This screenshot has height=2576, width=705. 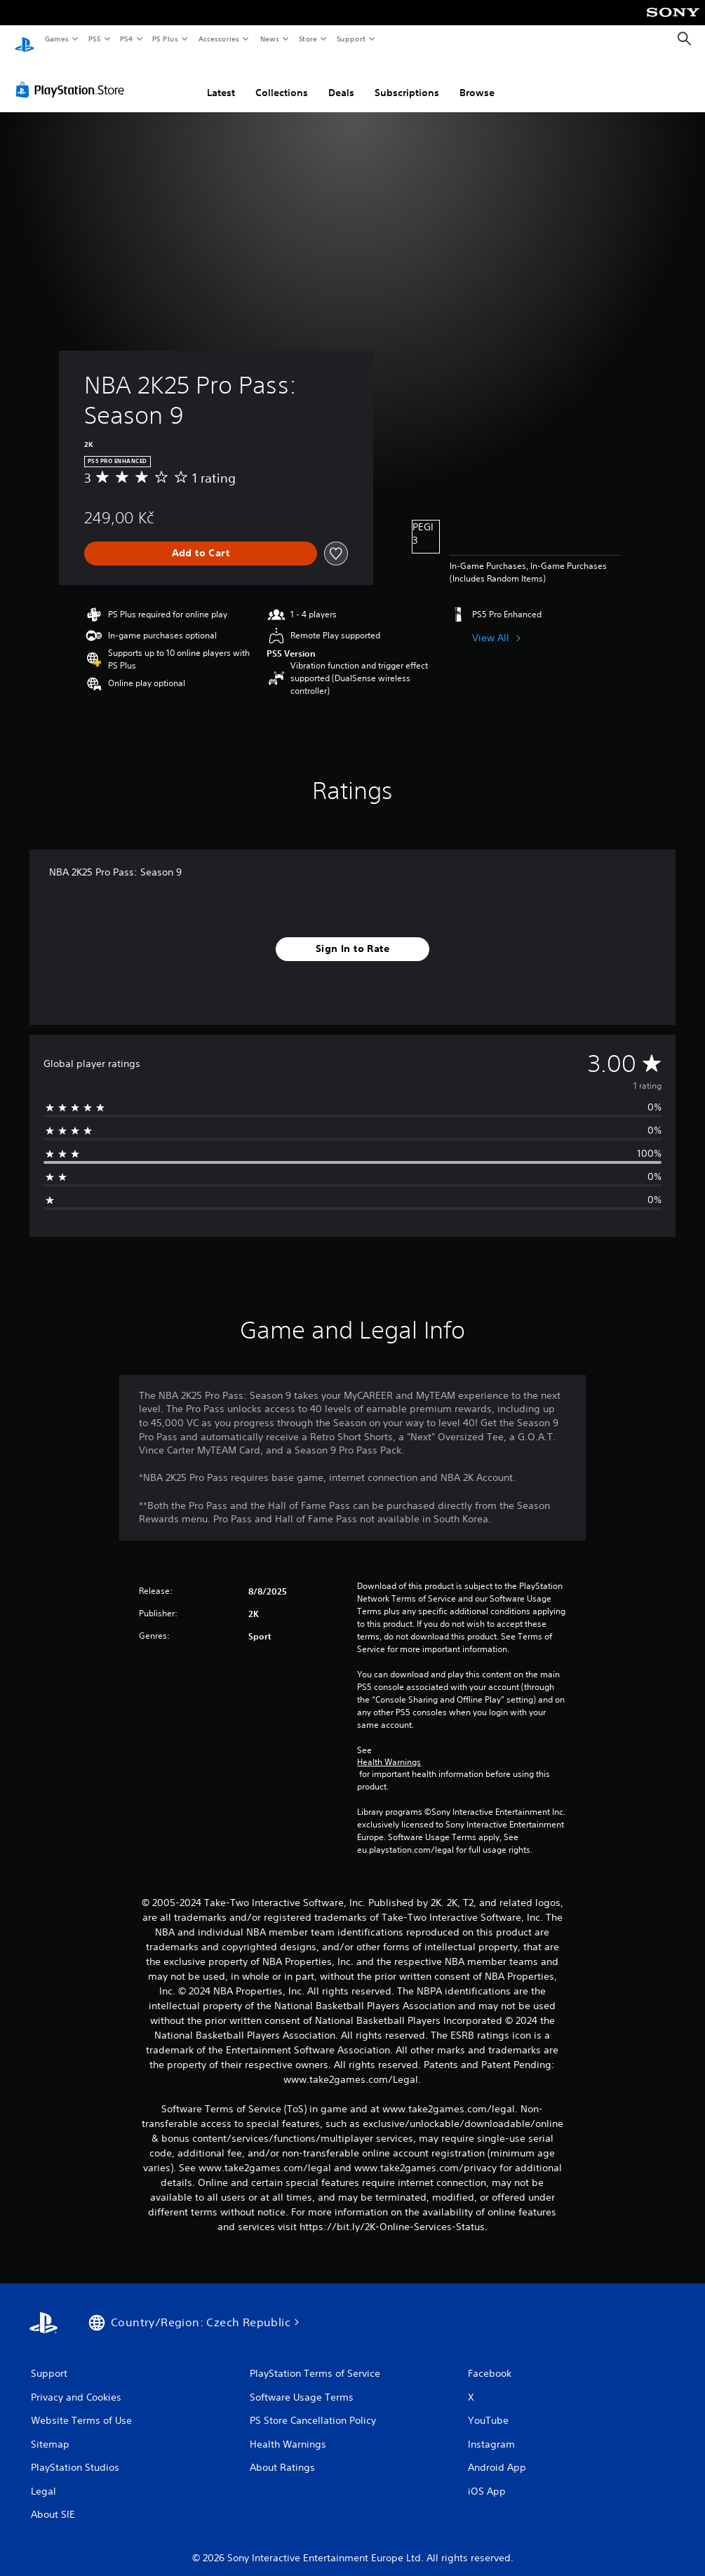 What do you see at coordinates (94, 38) in the screenshot?
I see `PS5` at bounding box center [94, 38].